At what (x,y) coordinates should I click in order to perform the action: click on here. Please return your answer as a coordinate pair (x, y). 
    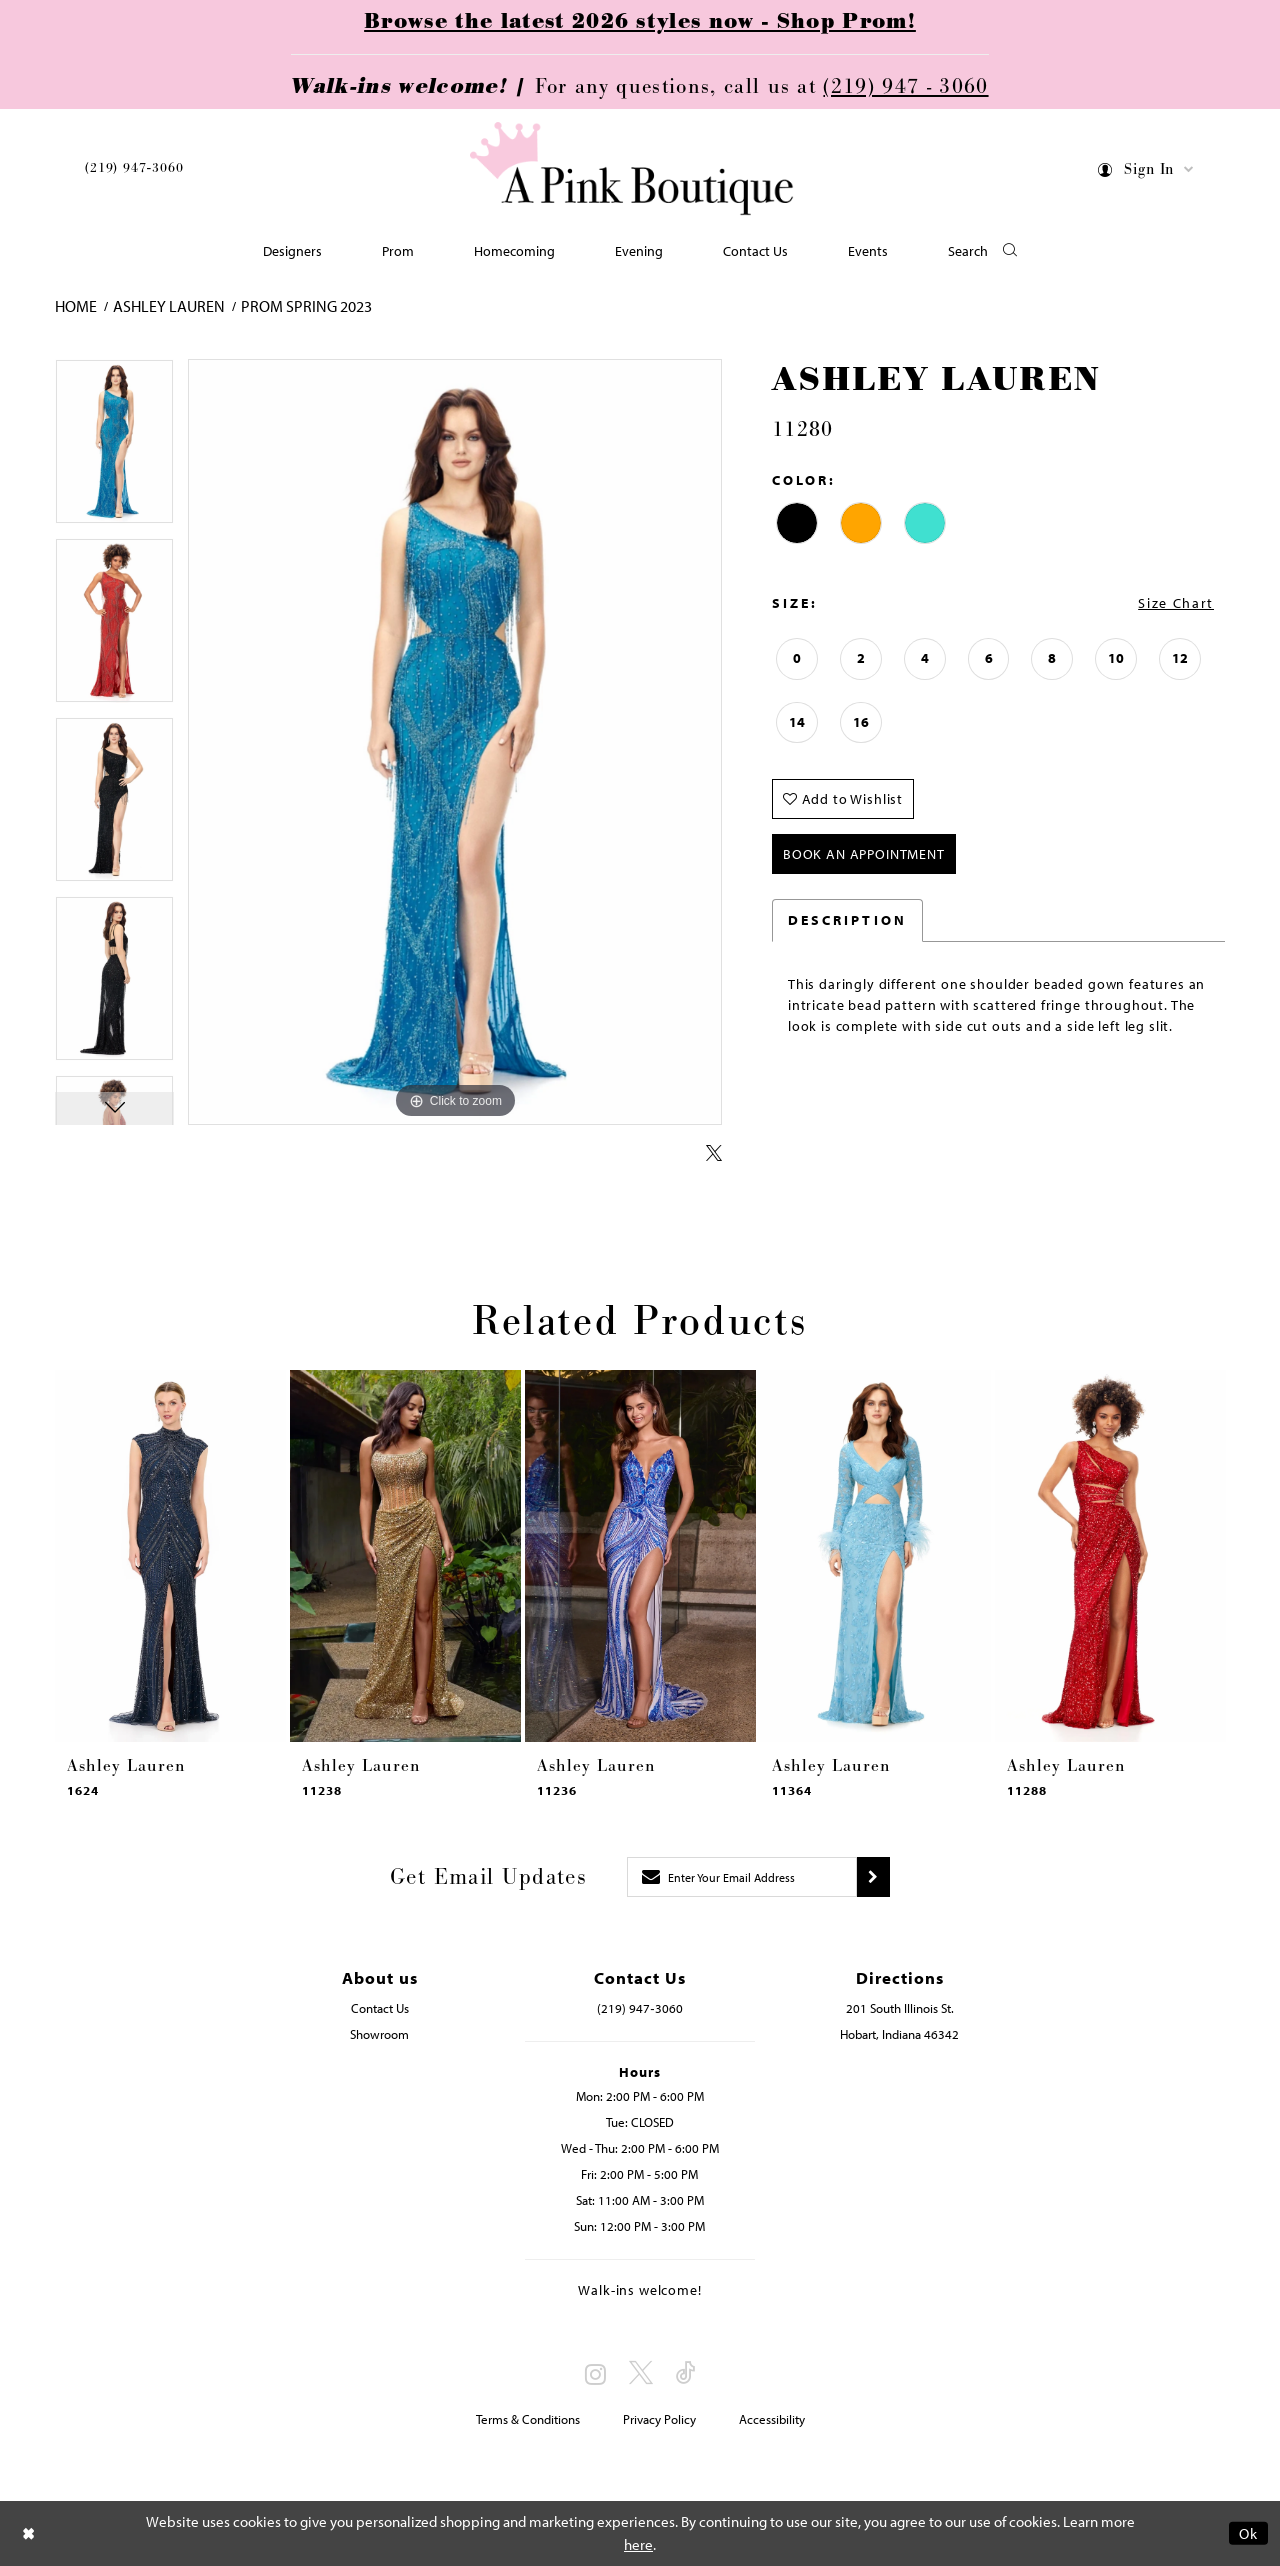
    Looking at the image, I should click on (638, 2544).